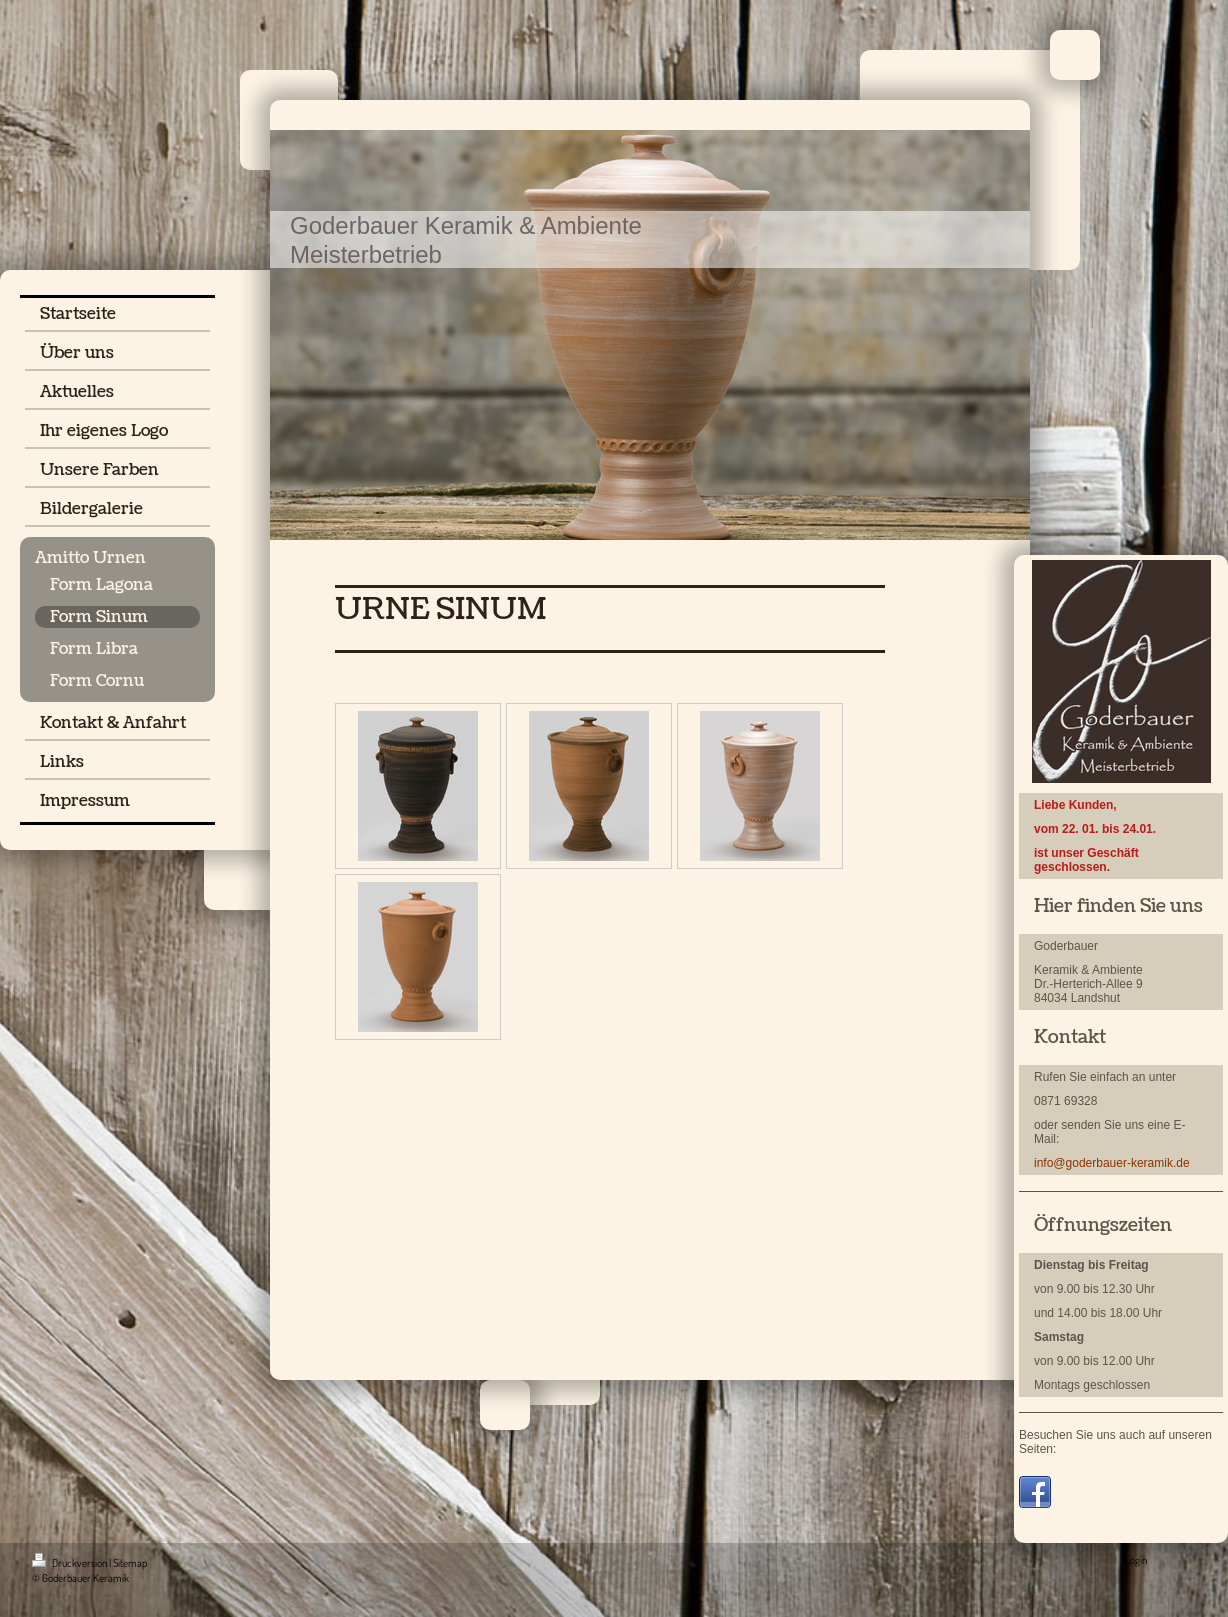 The width and height of the screenshot is (1228, 1617). I want to click on Login, so click(1136, 1560).